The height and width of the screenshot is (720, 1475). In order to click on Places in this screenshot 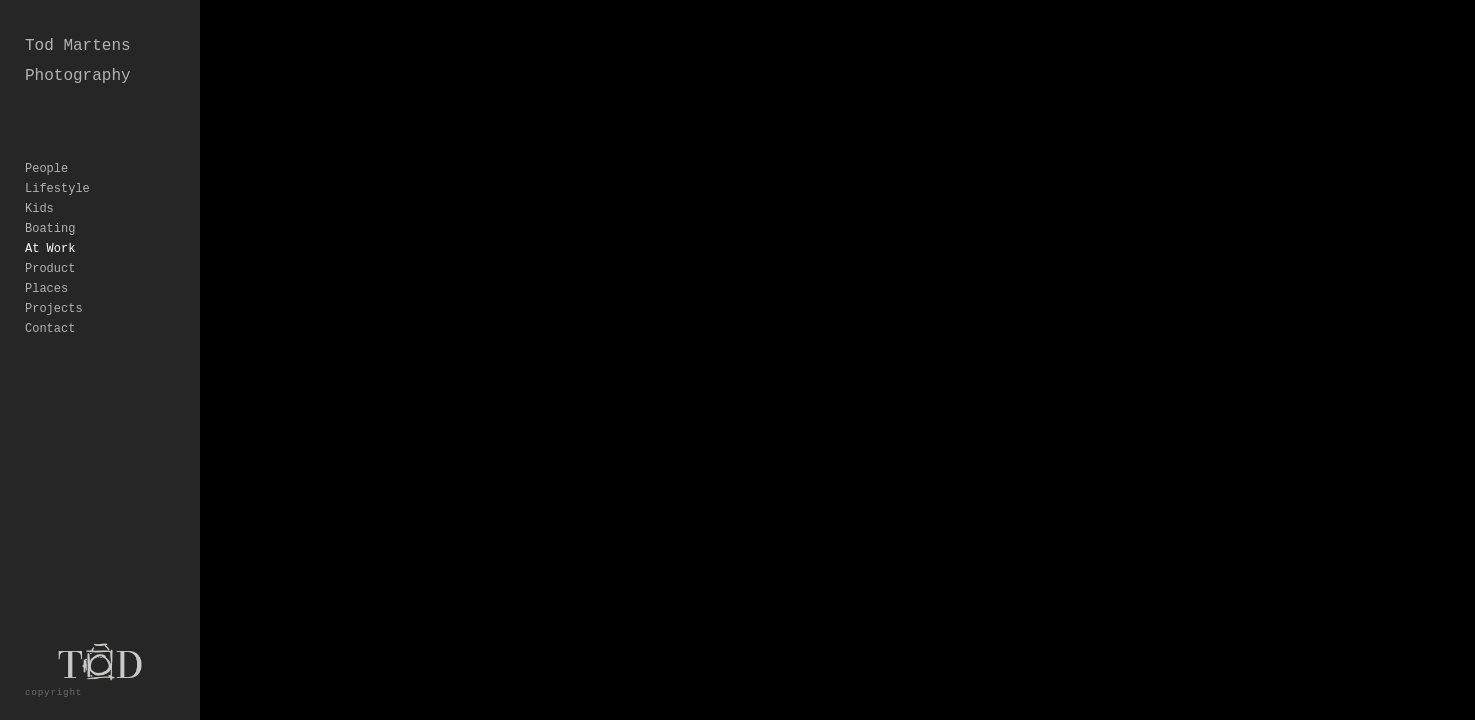, I will do `click(46, 259)`.